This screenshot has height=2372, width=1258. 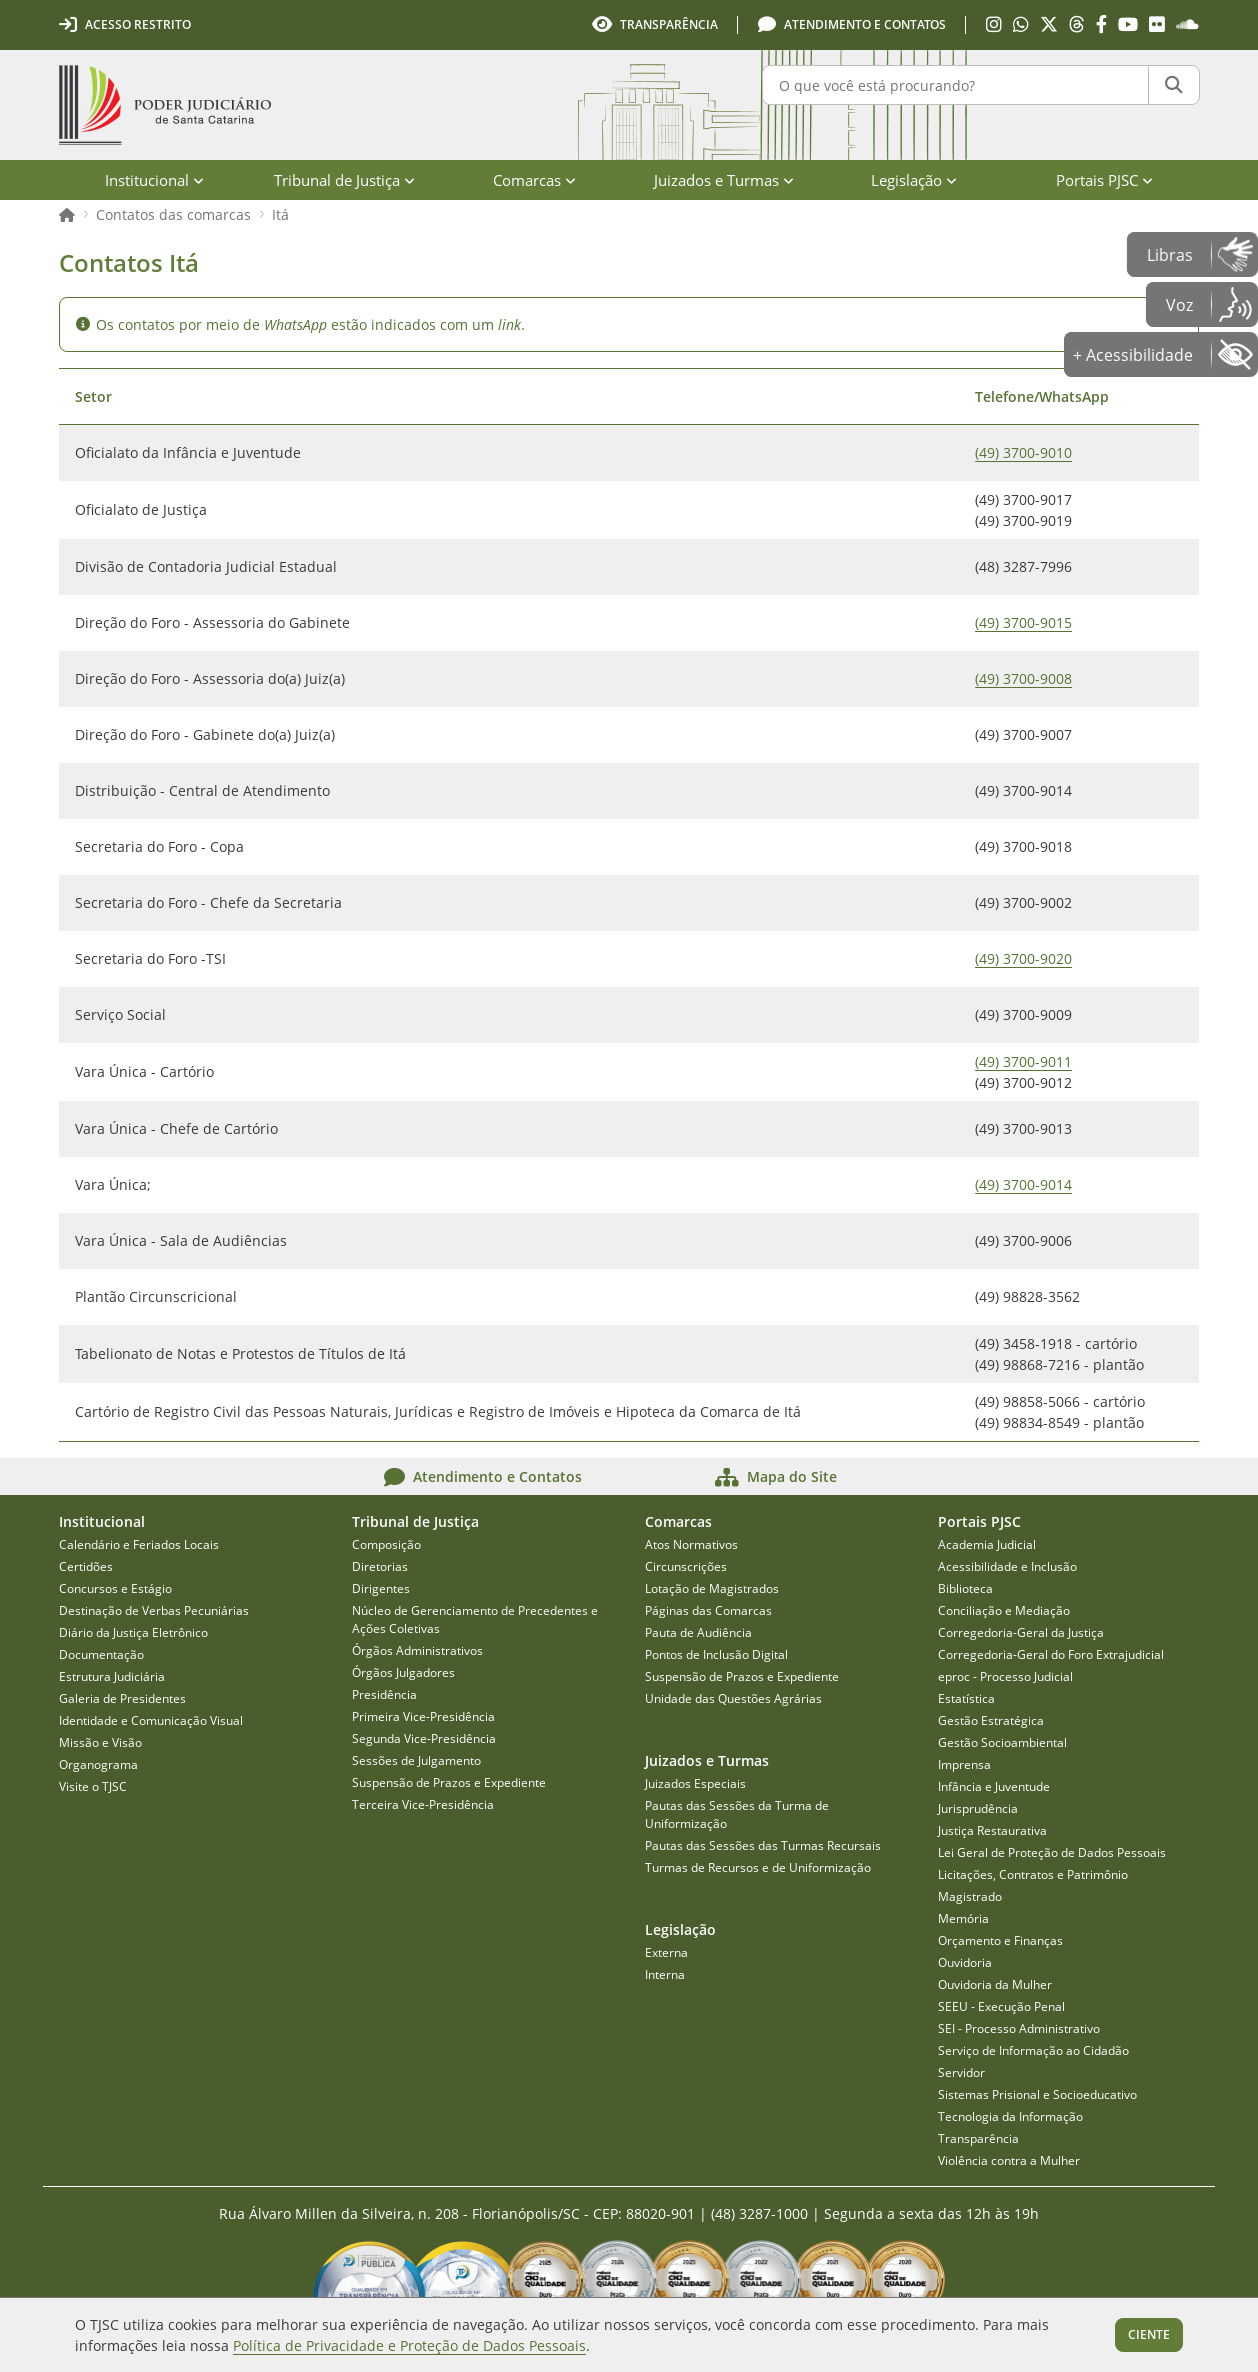 I want to click on Diário da Justiça Eletrônico, so click(x=133, y=1632).